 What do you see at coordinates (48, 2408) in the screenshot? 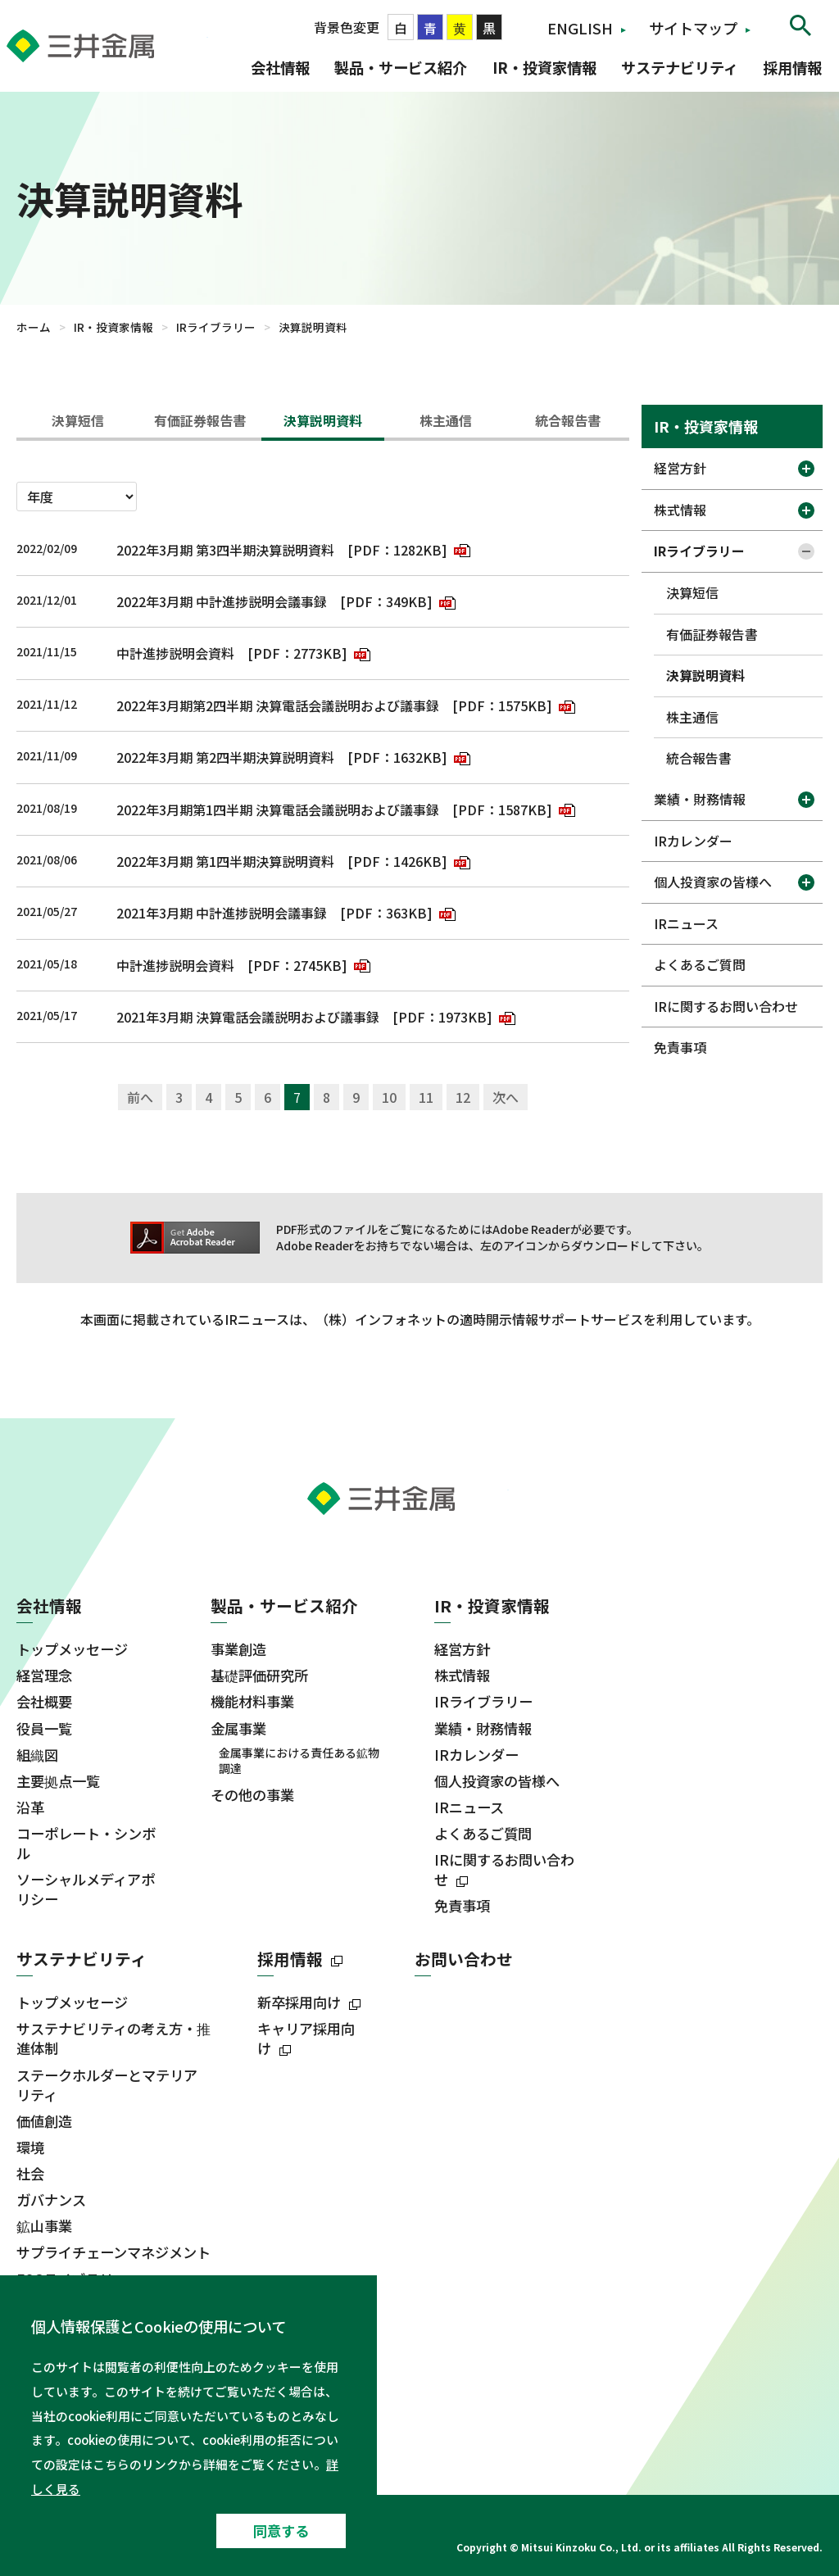
I see `ニュース` at bounding box center [48, 2408].